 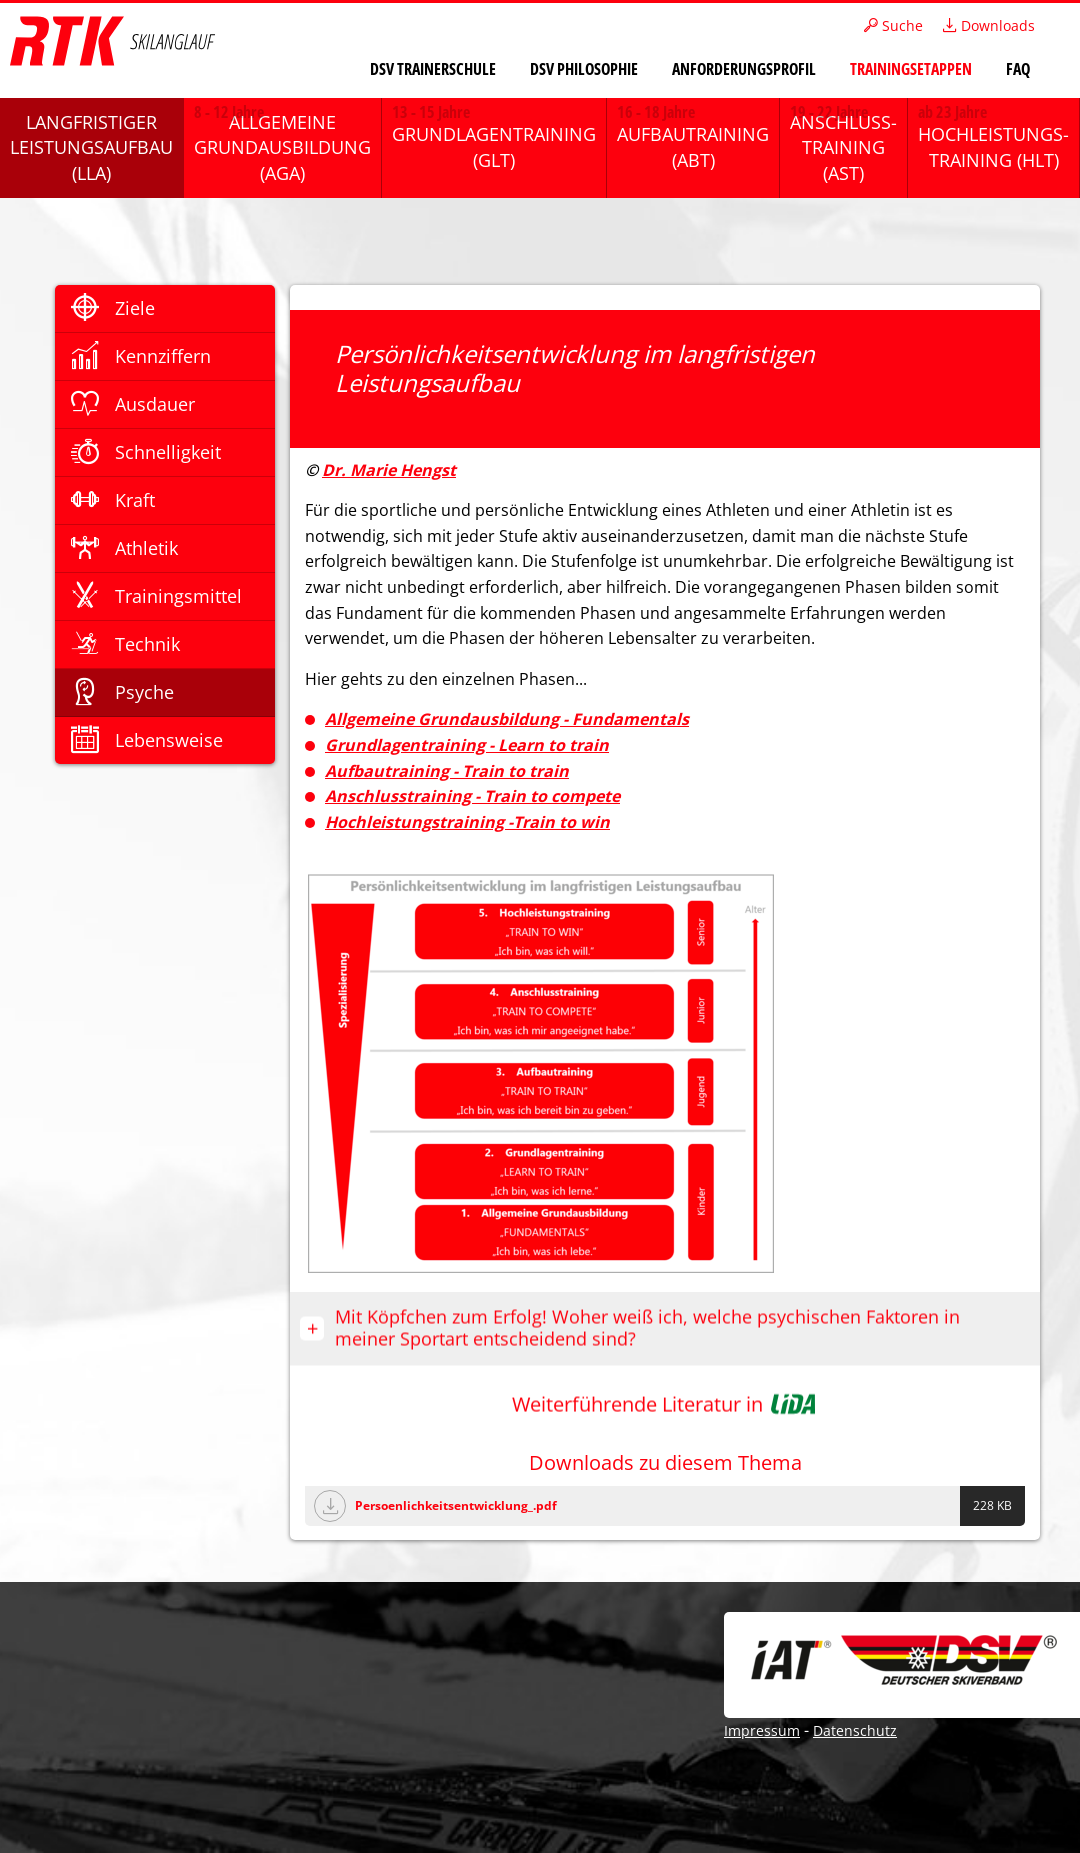 What do you see at coordinates (1018, 69) in the screenshot?
I see `FAQ` at bounding box center [1018, 69].